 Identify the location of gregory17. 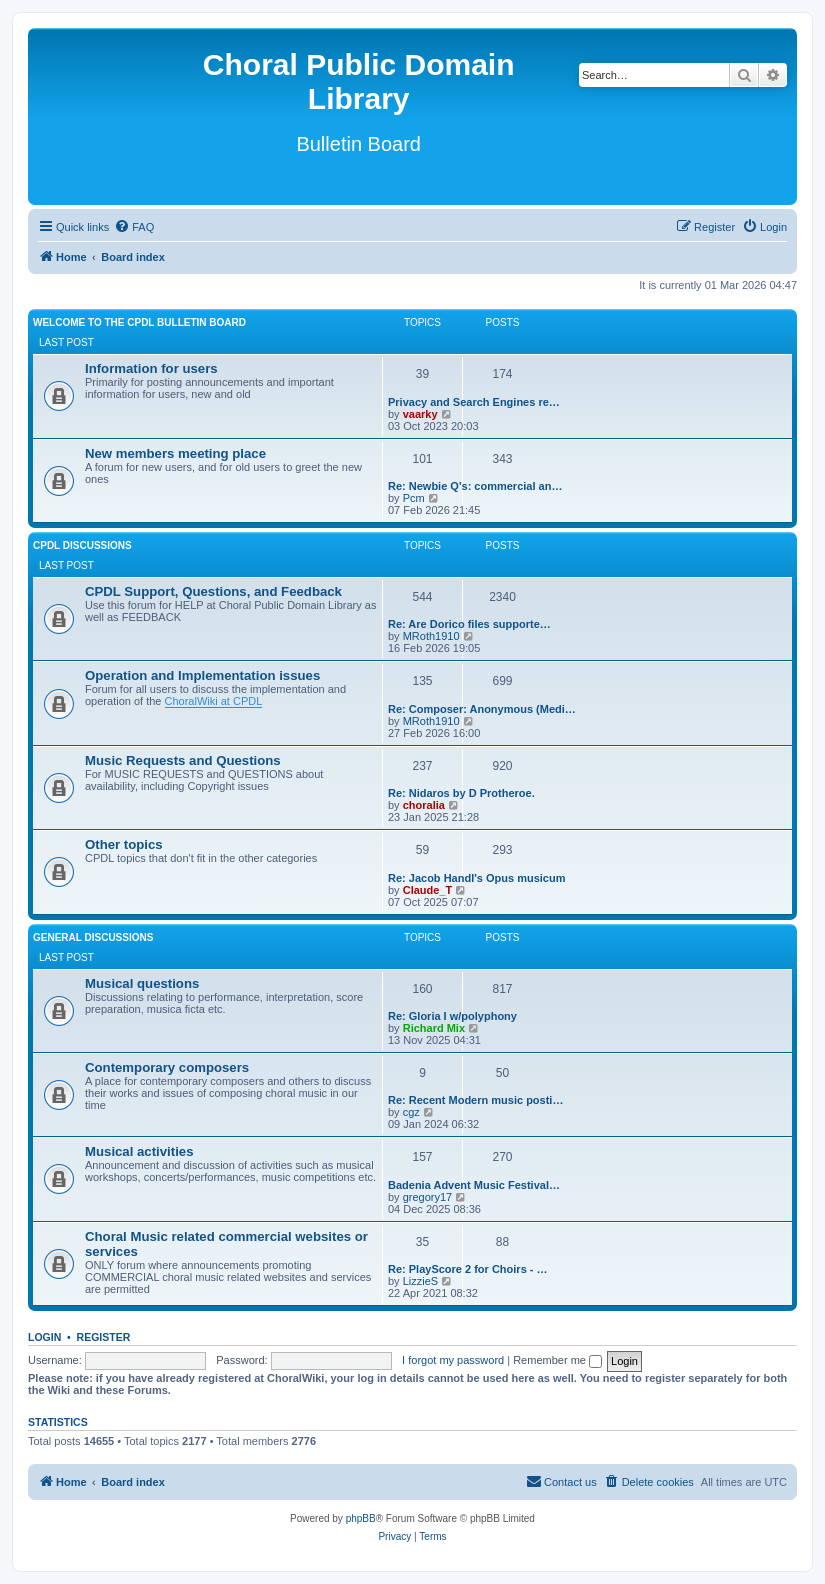
(428, 1197).